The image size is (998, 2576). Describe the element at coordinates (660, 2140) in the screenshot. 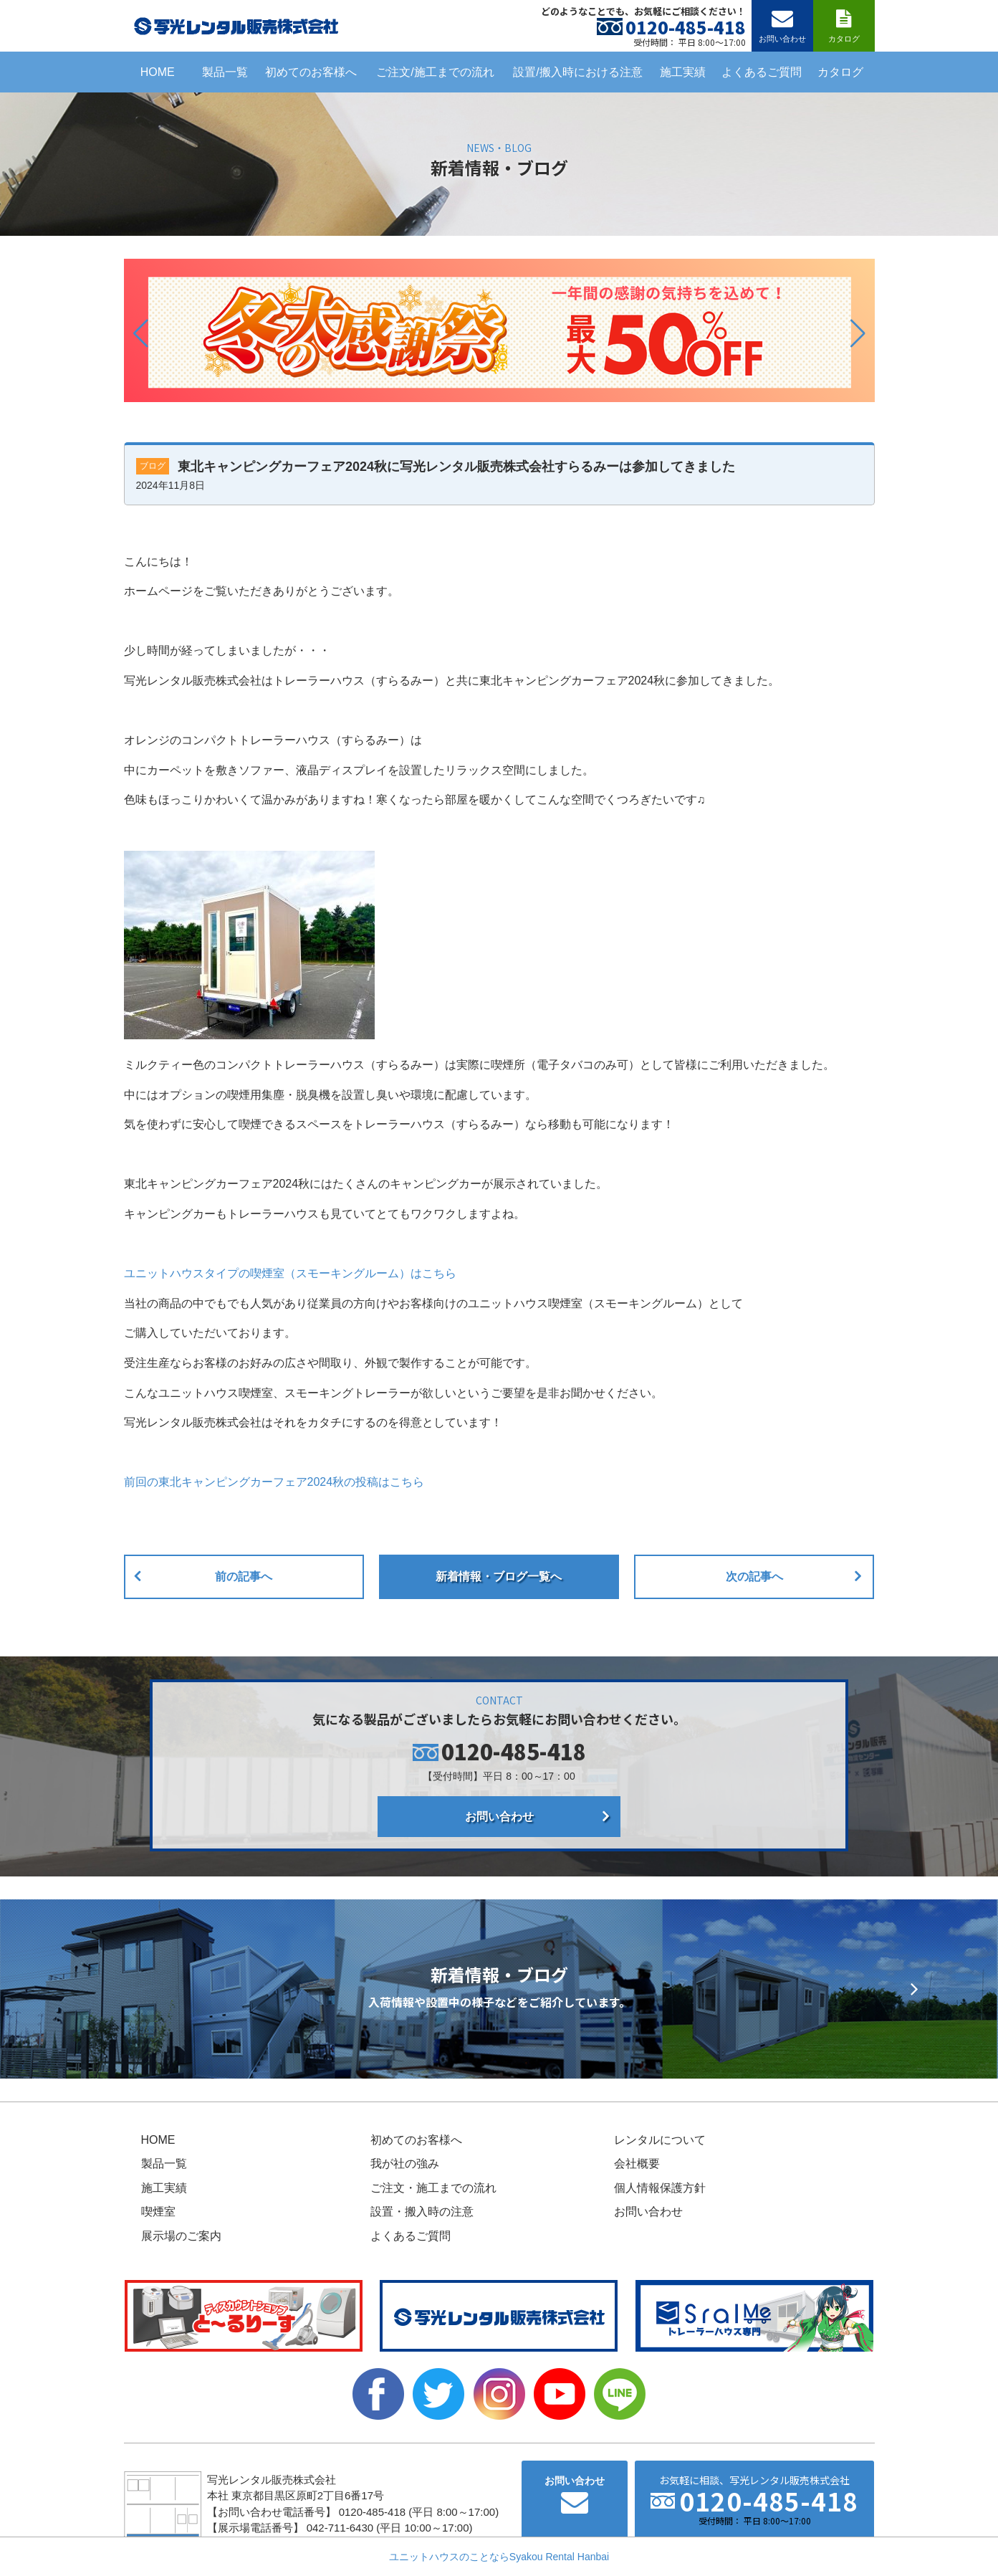

I see `レンタルについて` at that location.